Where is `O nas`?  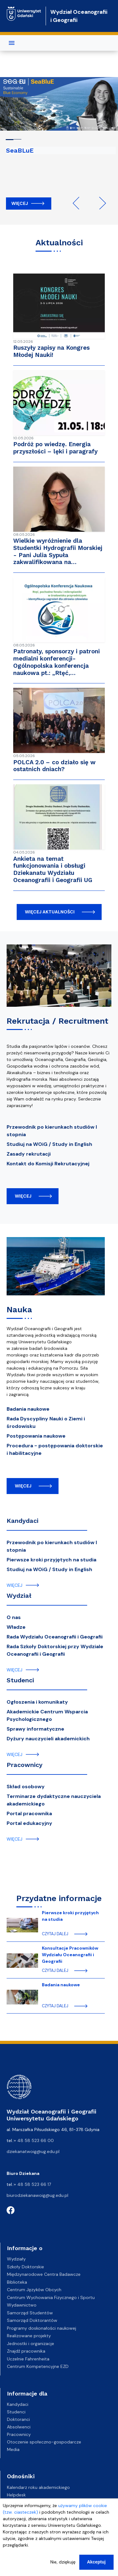
O nas is located at coordinates (14, 1617).